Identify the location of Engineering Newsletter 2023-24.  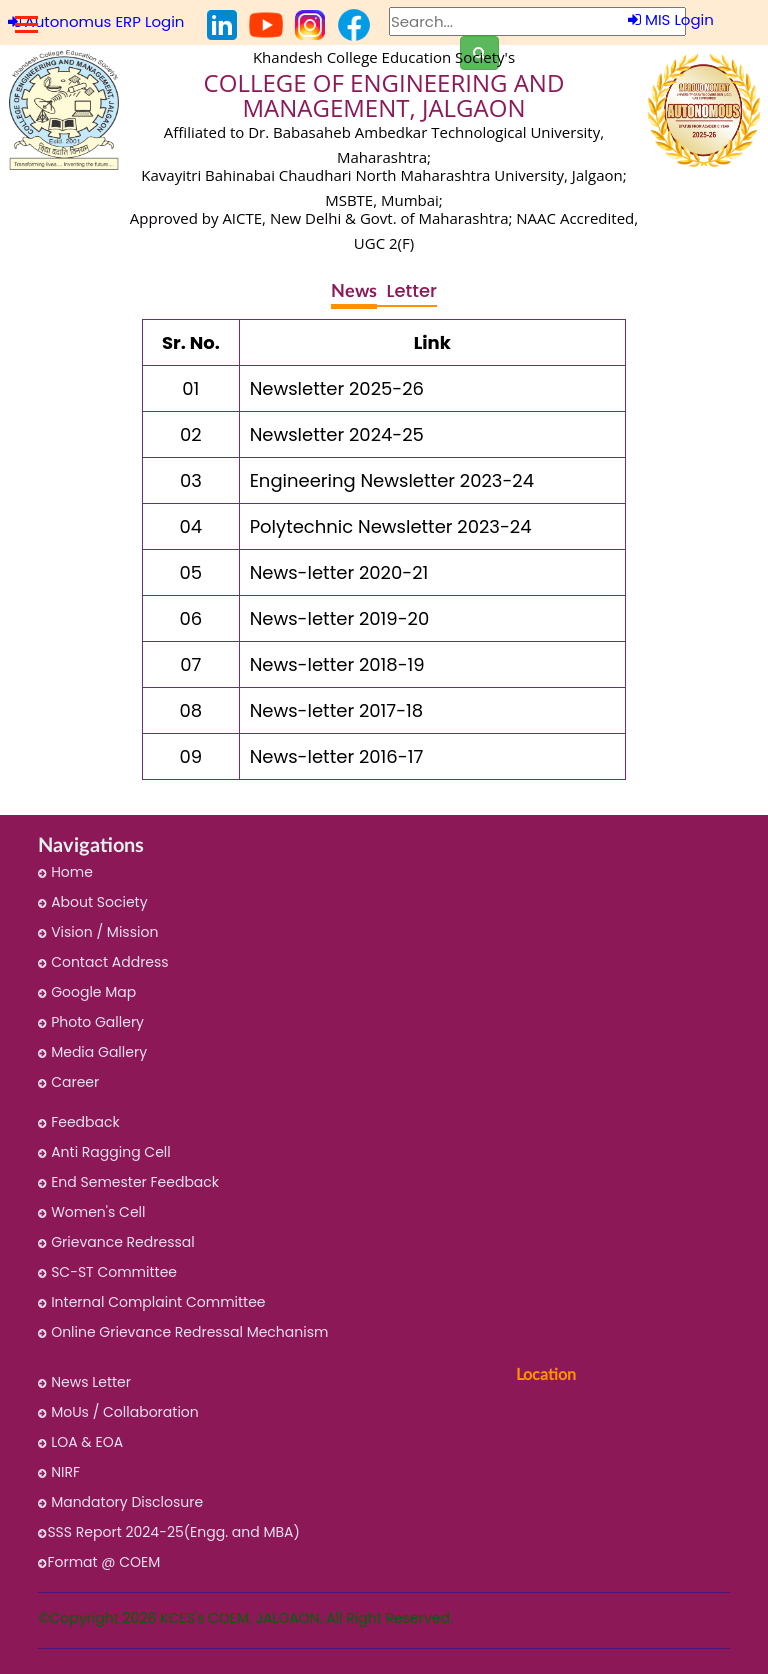
(392, 480).